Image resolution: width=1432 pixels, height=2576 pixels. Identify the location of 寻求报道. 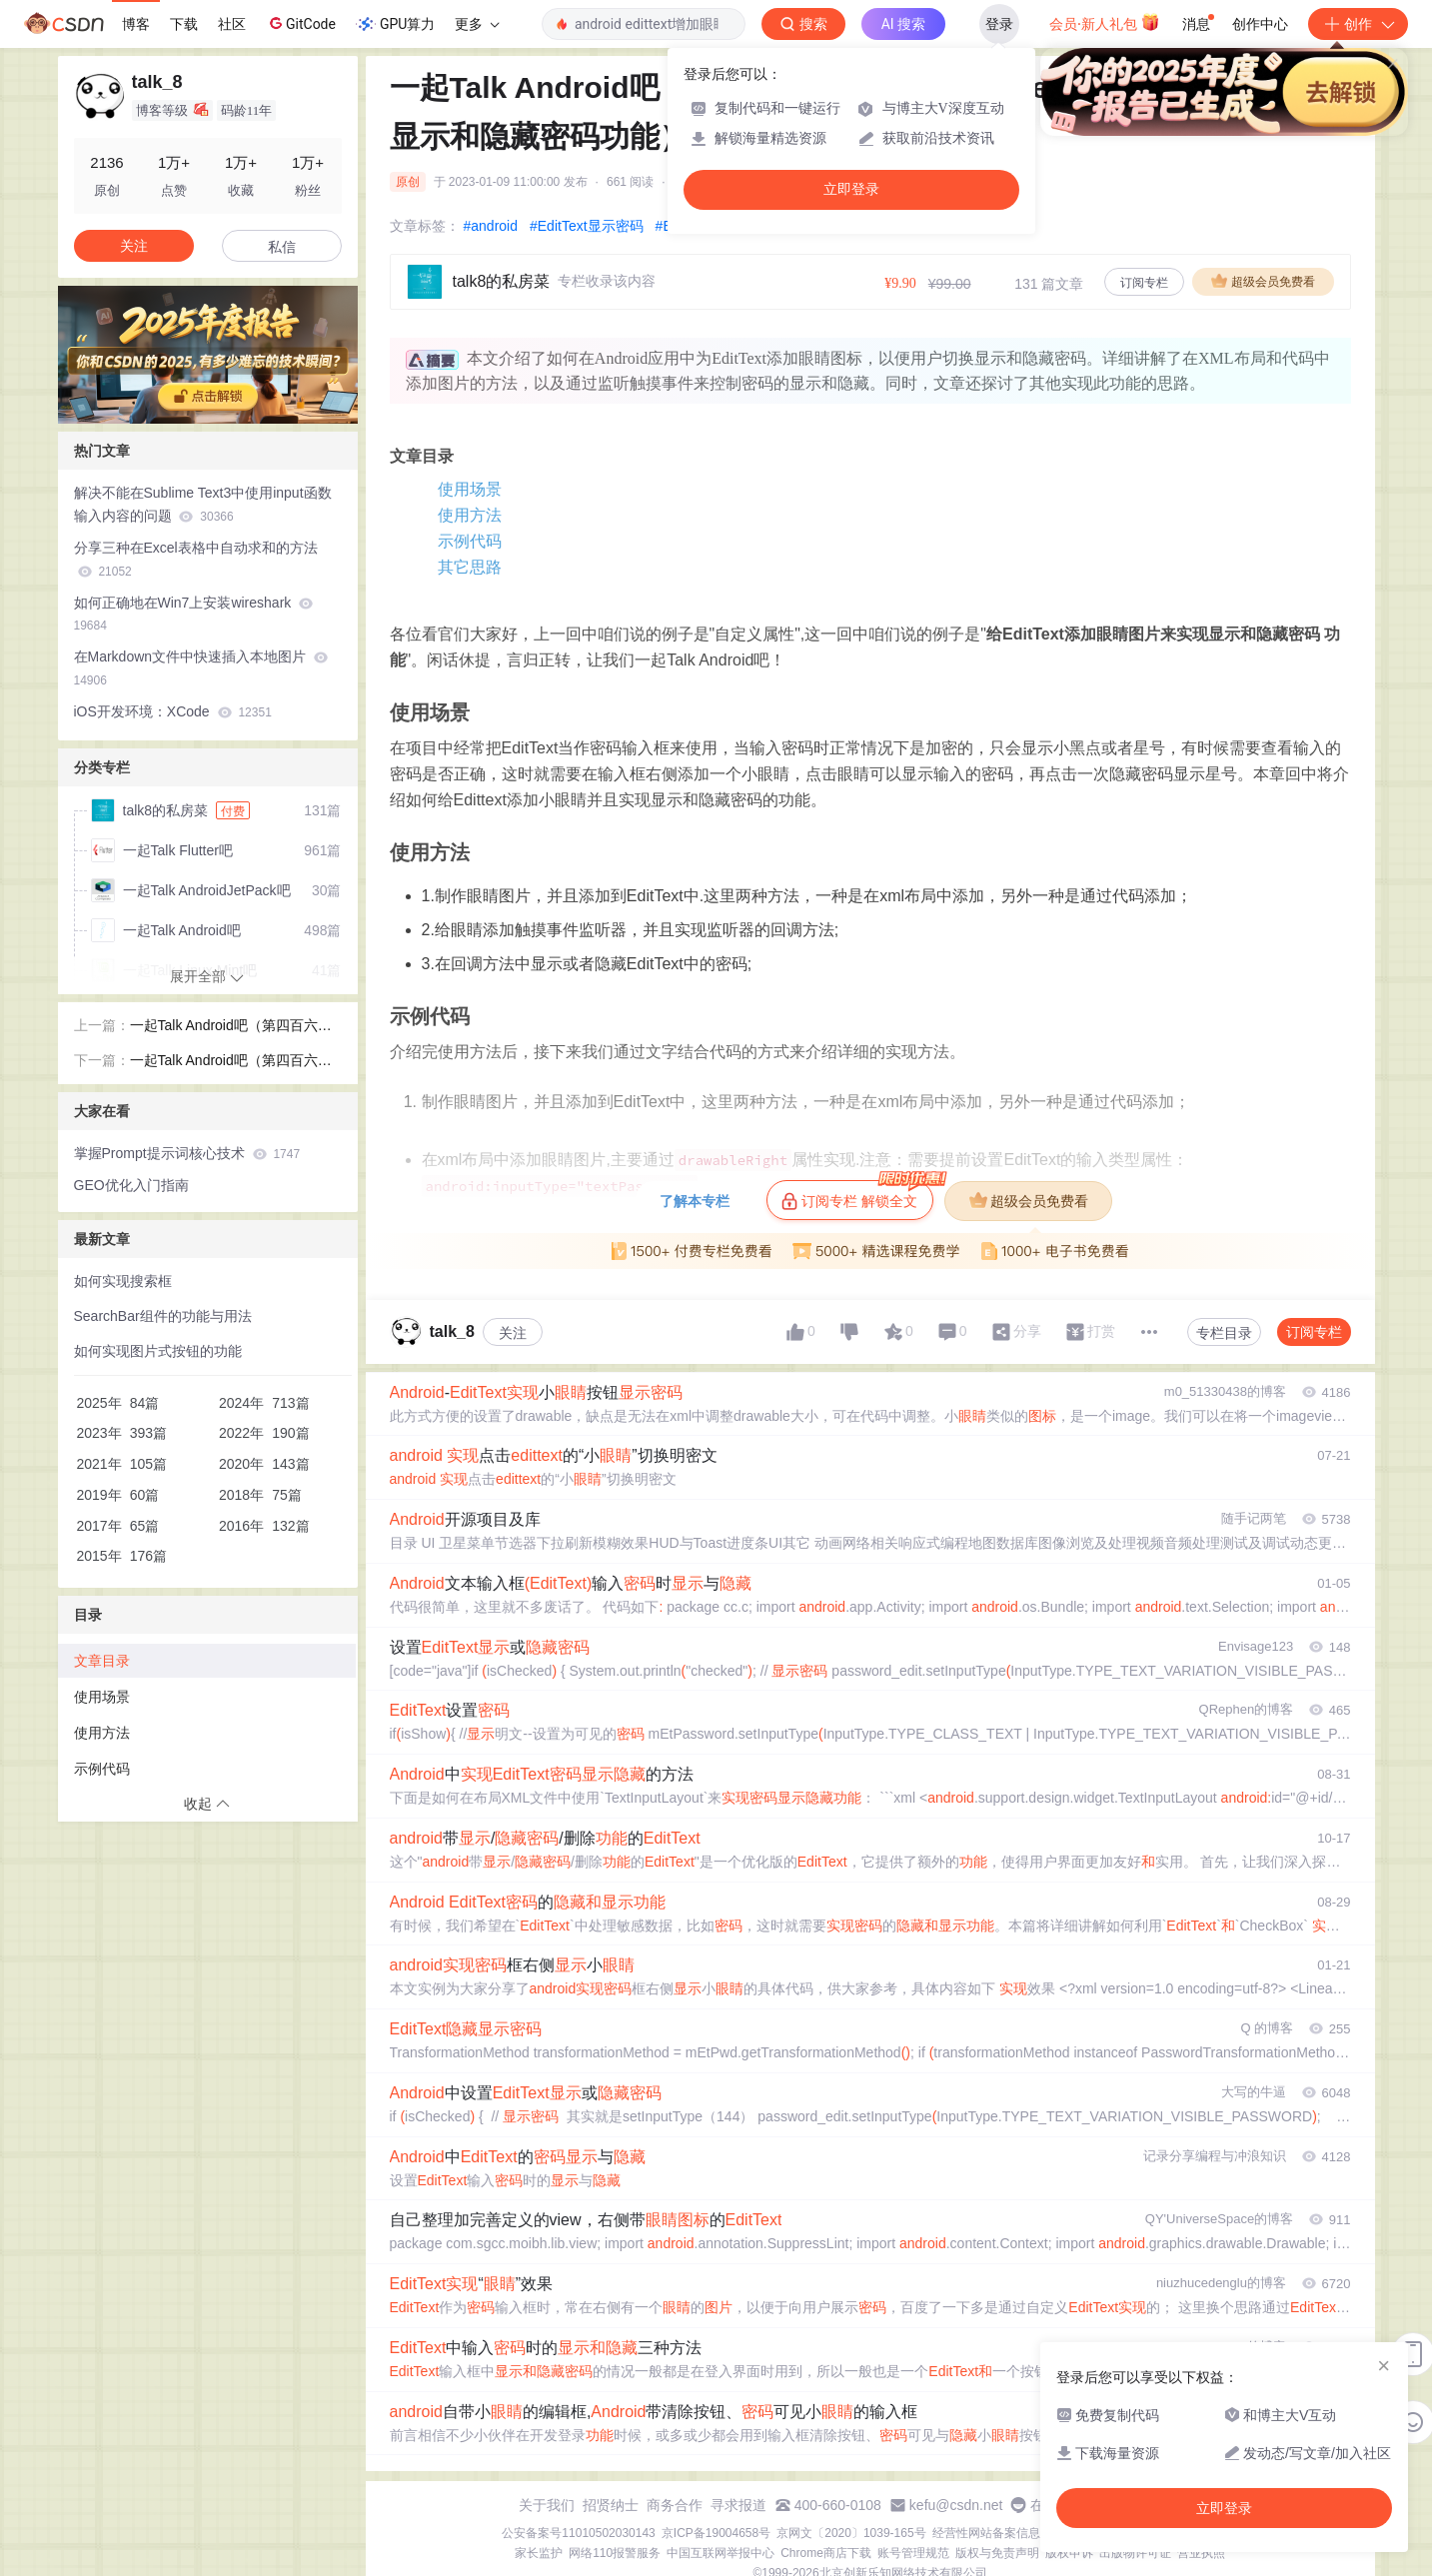
(738, 2505).